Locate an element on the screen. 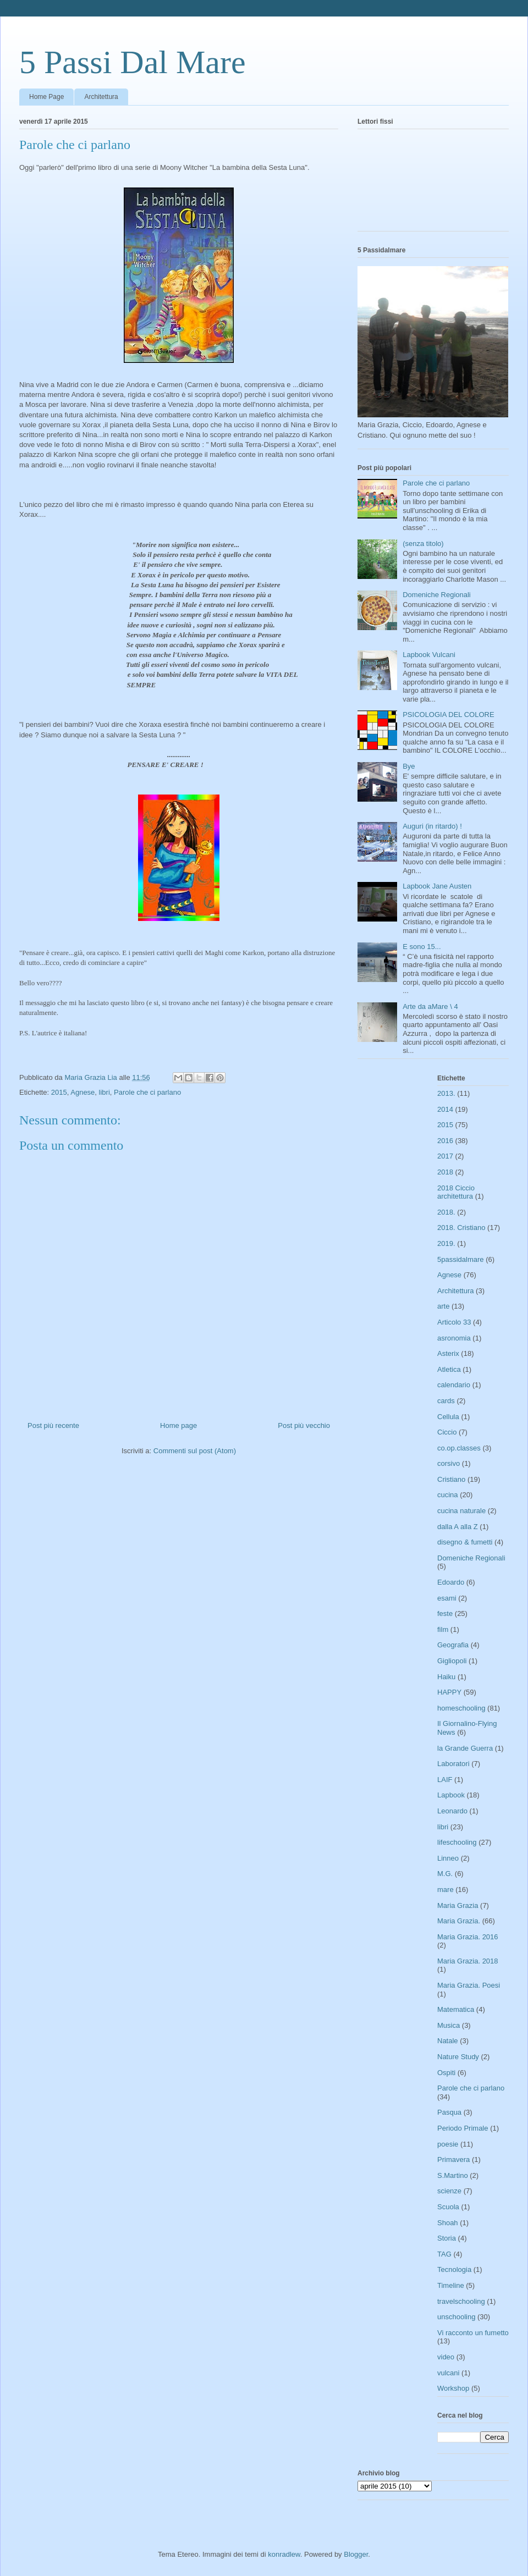  2018 is located at coordinates (445, 1172).